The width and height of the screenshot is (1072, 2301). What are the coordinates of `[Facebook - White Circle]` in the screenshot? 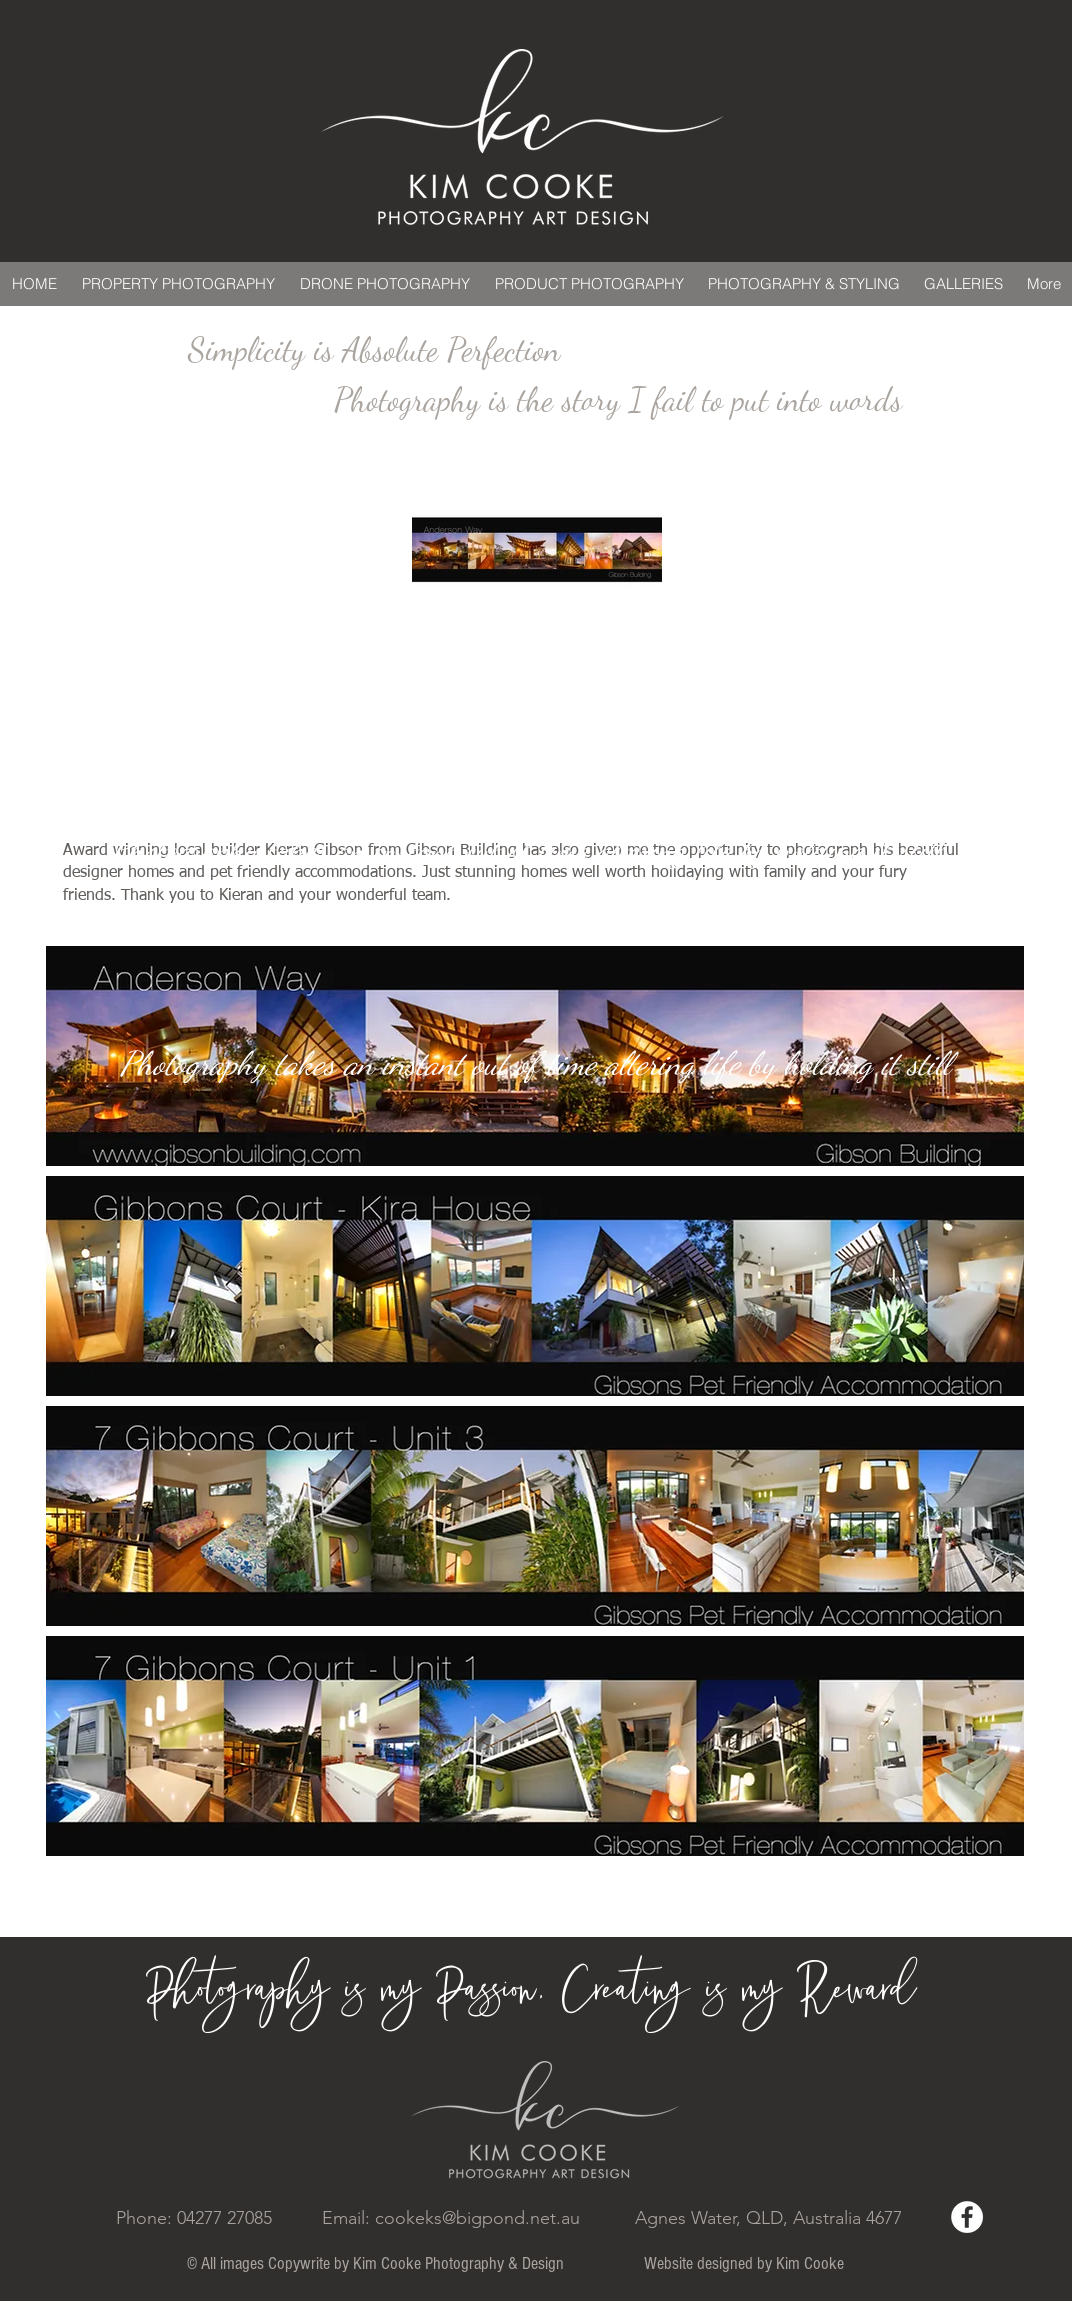 It's located at (967, 2217).